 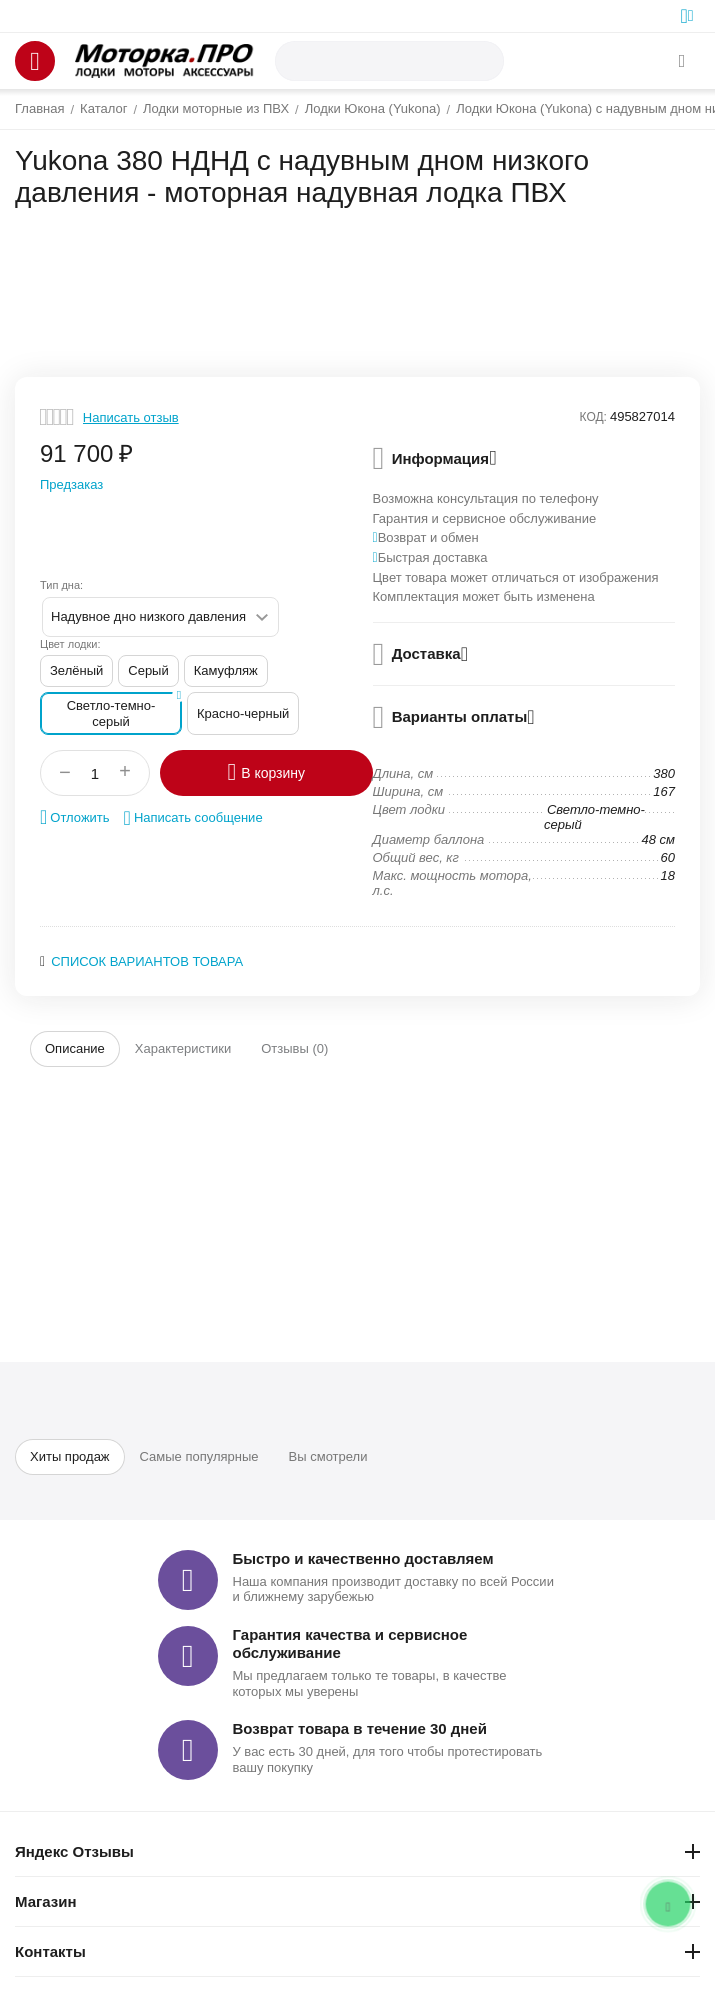 What do you see at coordinates (147, 961) in the screenshot?
I see `Список вариантов товара` at bounding box center [147, 961].